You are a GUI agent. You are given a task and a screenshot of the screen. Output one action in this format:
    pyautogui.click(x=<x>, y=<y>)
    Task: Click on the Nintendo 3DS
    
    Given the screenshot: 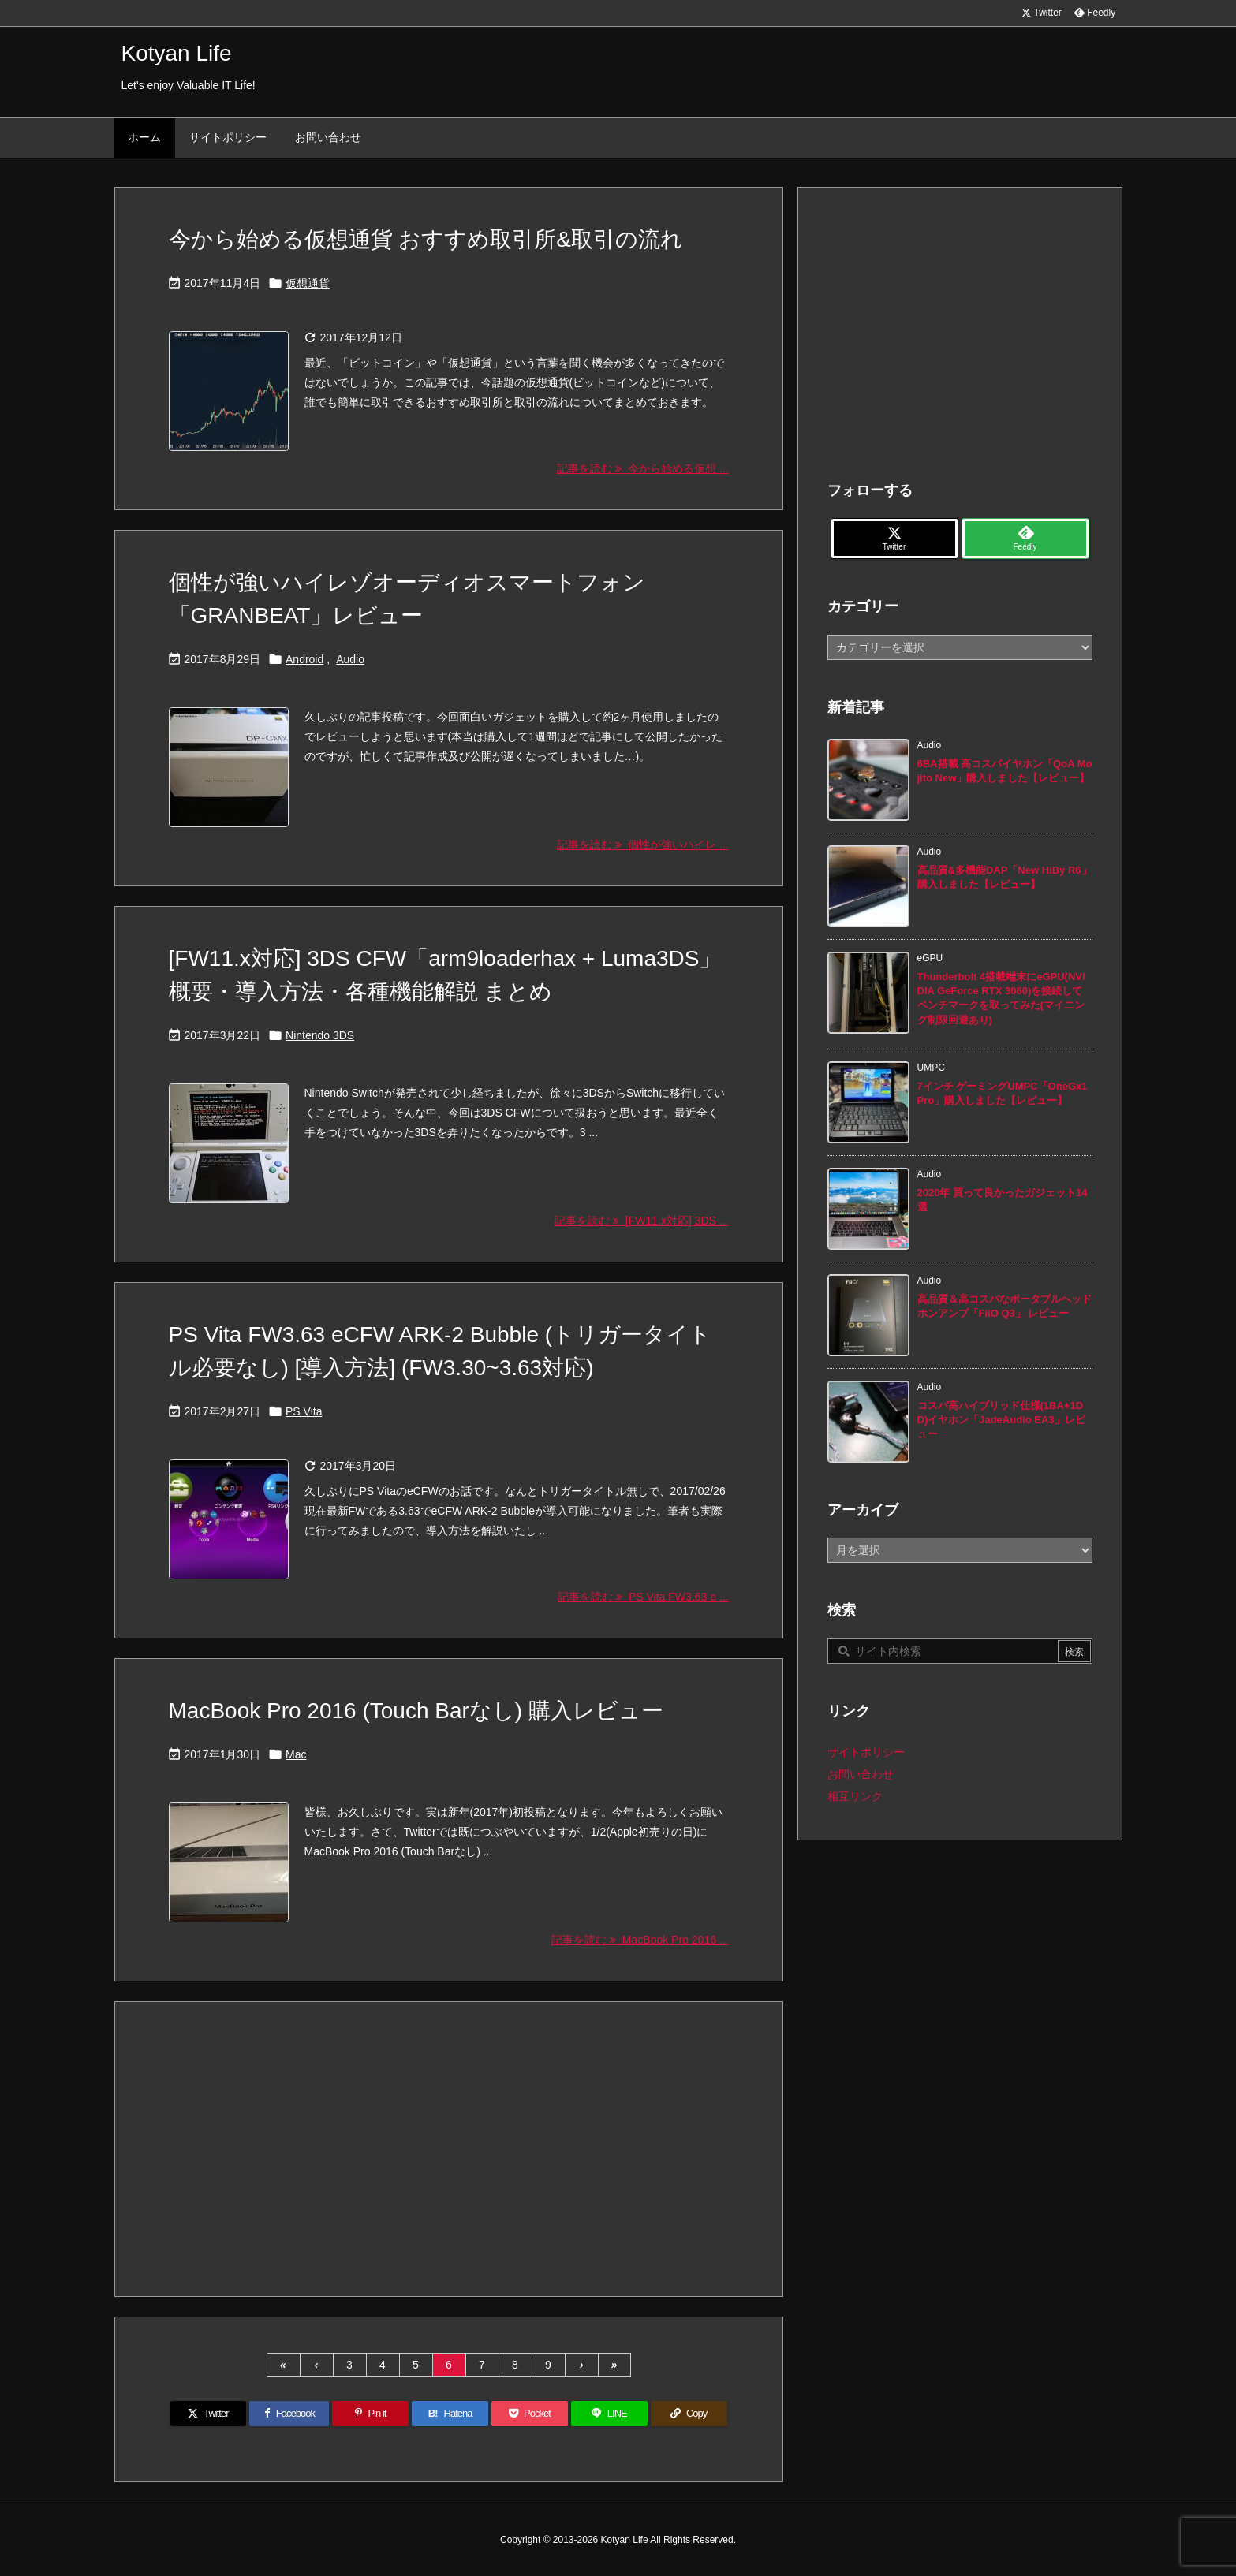 What is the action you would take?
    pyautogui.click(x=320, y=1035)
    